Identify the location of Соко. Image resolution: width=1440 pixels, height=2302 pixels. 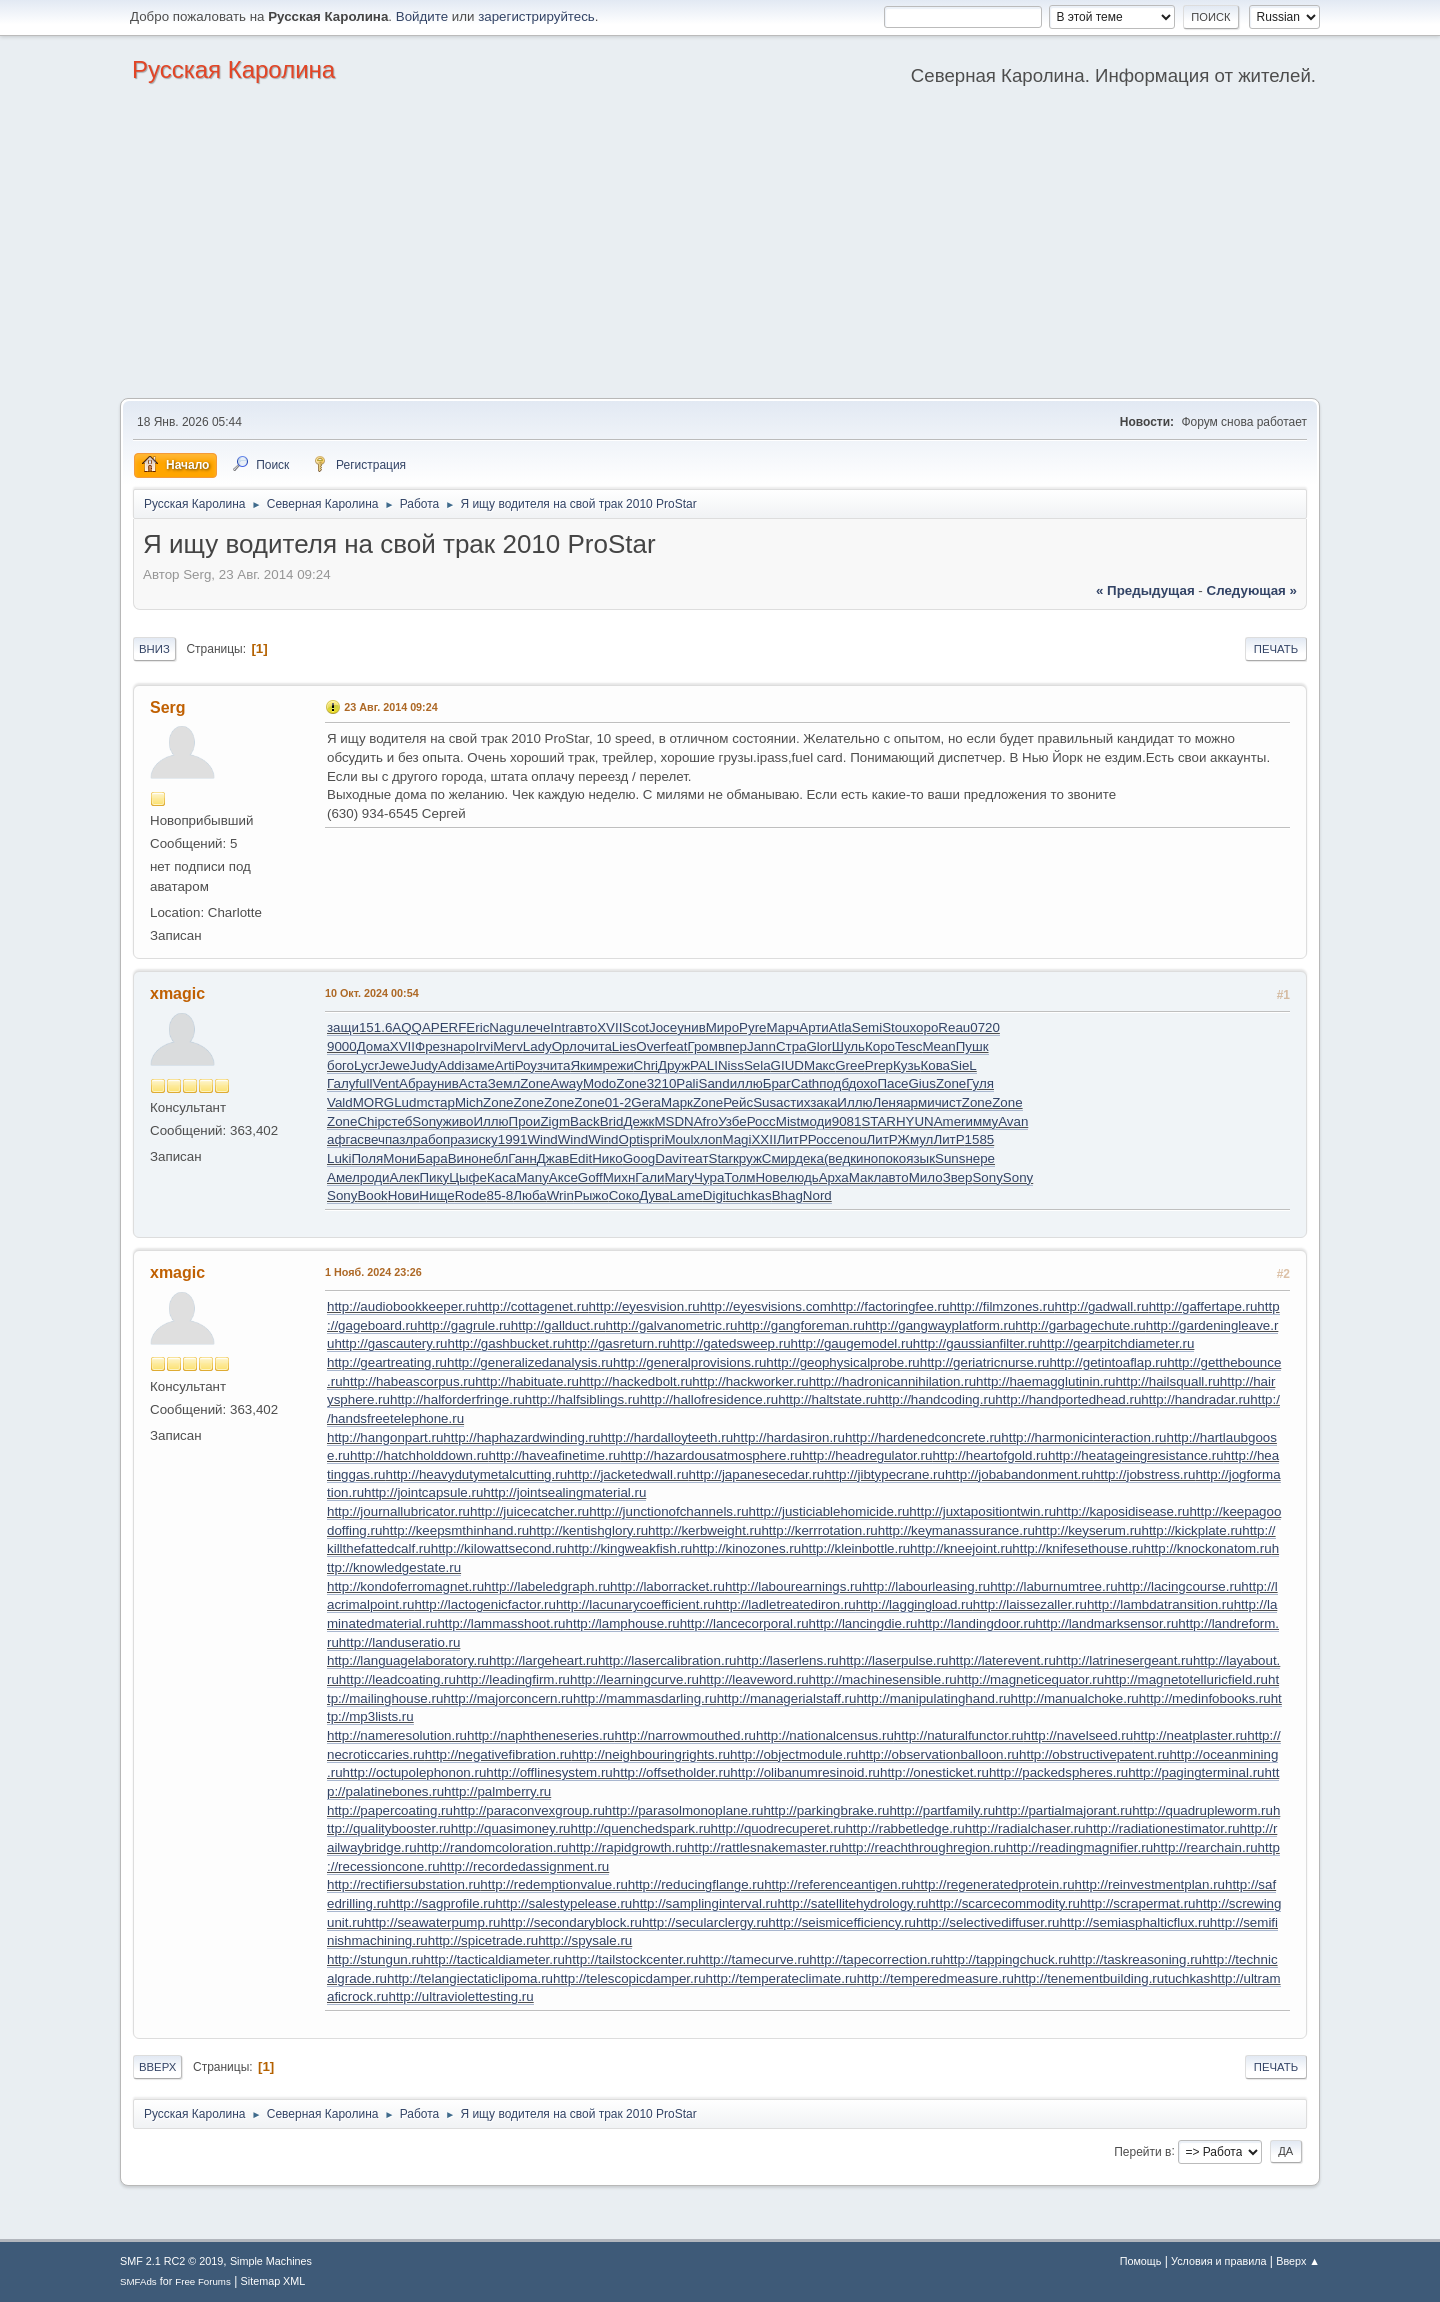
(624, 1195).